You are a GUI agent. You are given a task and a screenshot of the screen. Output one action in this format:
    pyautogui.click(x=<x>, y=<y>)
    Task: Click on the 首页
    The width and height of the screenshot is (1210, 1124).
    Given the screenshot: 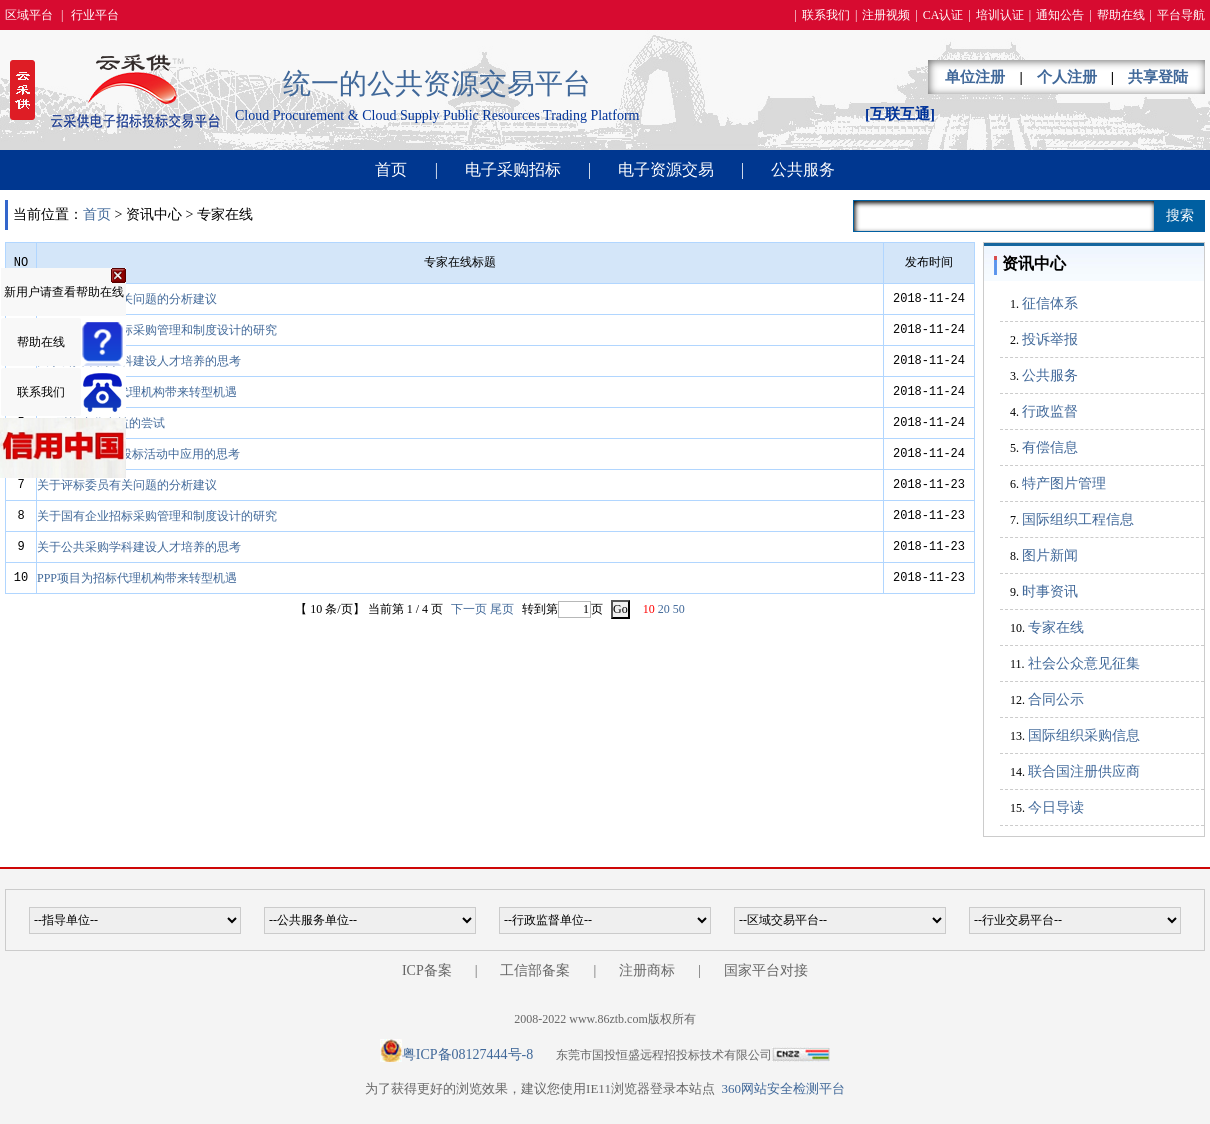 What is the action you would take?
    pyautogui.click(x=391, y=169)
    